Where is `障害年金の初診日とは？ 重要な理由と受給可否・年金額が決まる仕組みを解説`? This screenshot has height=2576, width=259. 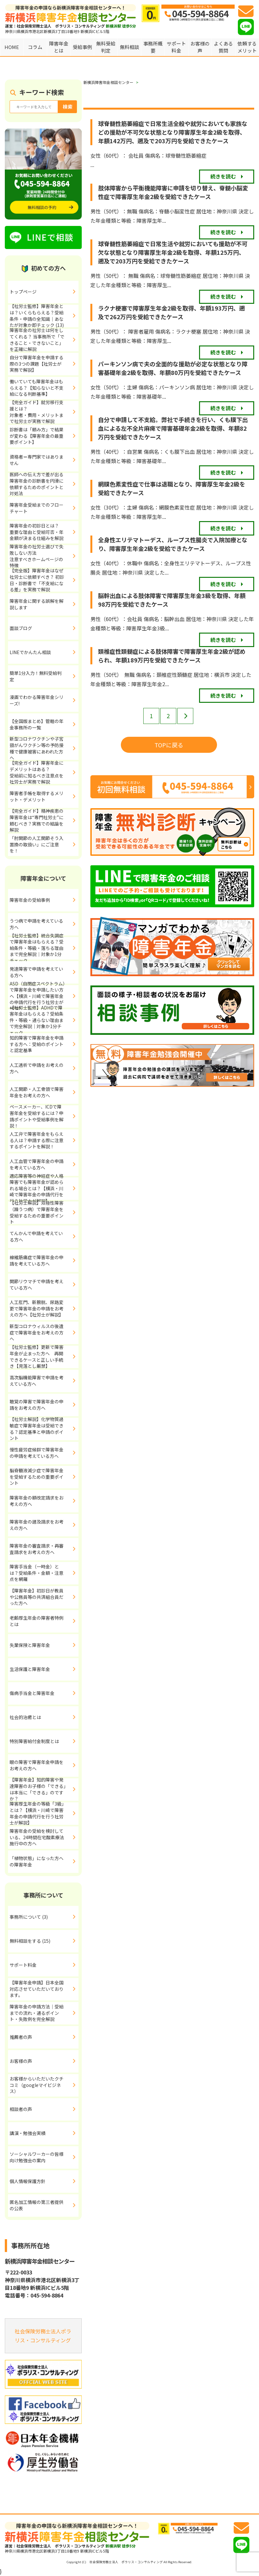
障害年金の初診日とは？ 重要な理由と受給可否・年金額が決まる仕組みを解説 is located at coordinates (44, 531).